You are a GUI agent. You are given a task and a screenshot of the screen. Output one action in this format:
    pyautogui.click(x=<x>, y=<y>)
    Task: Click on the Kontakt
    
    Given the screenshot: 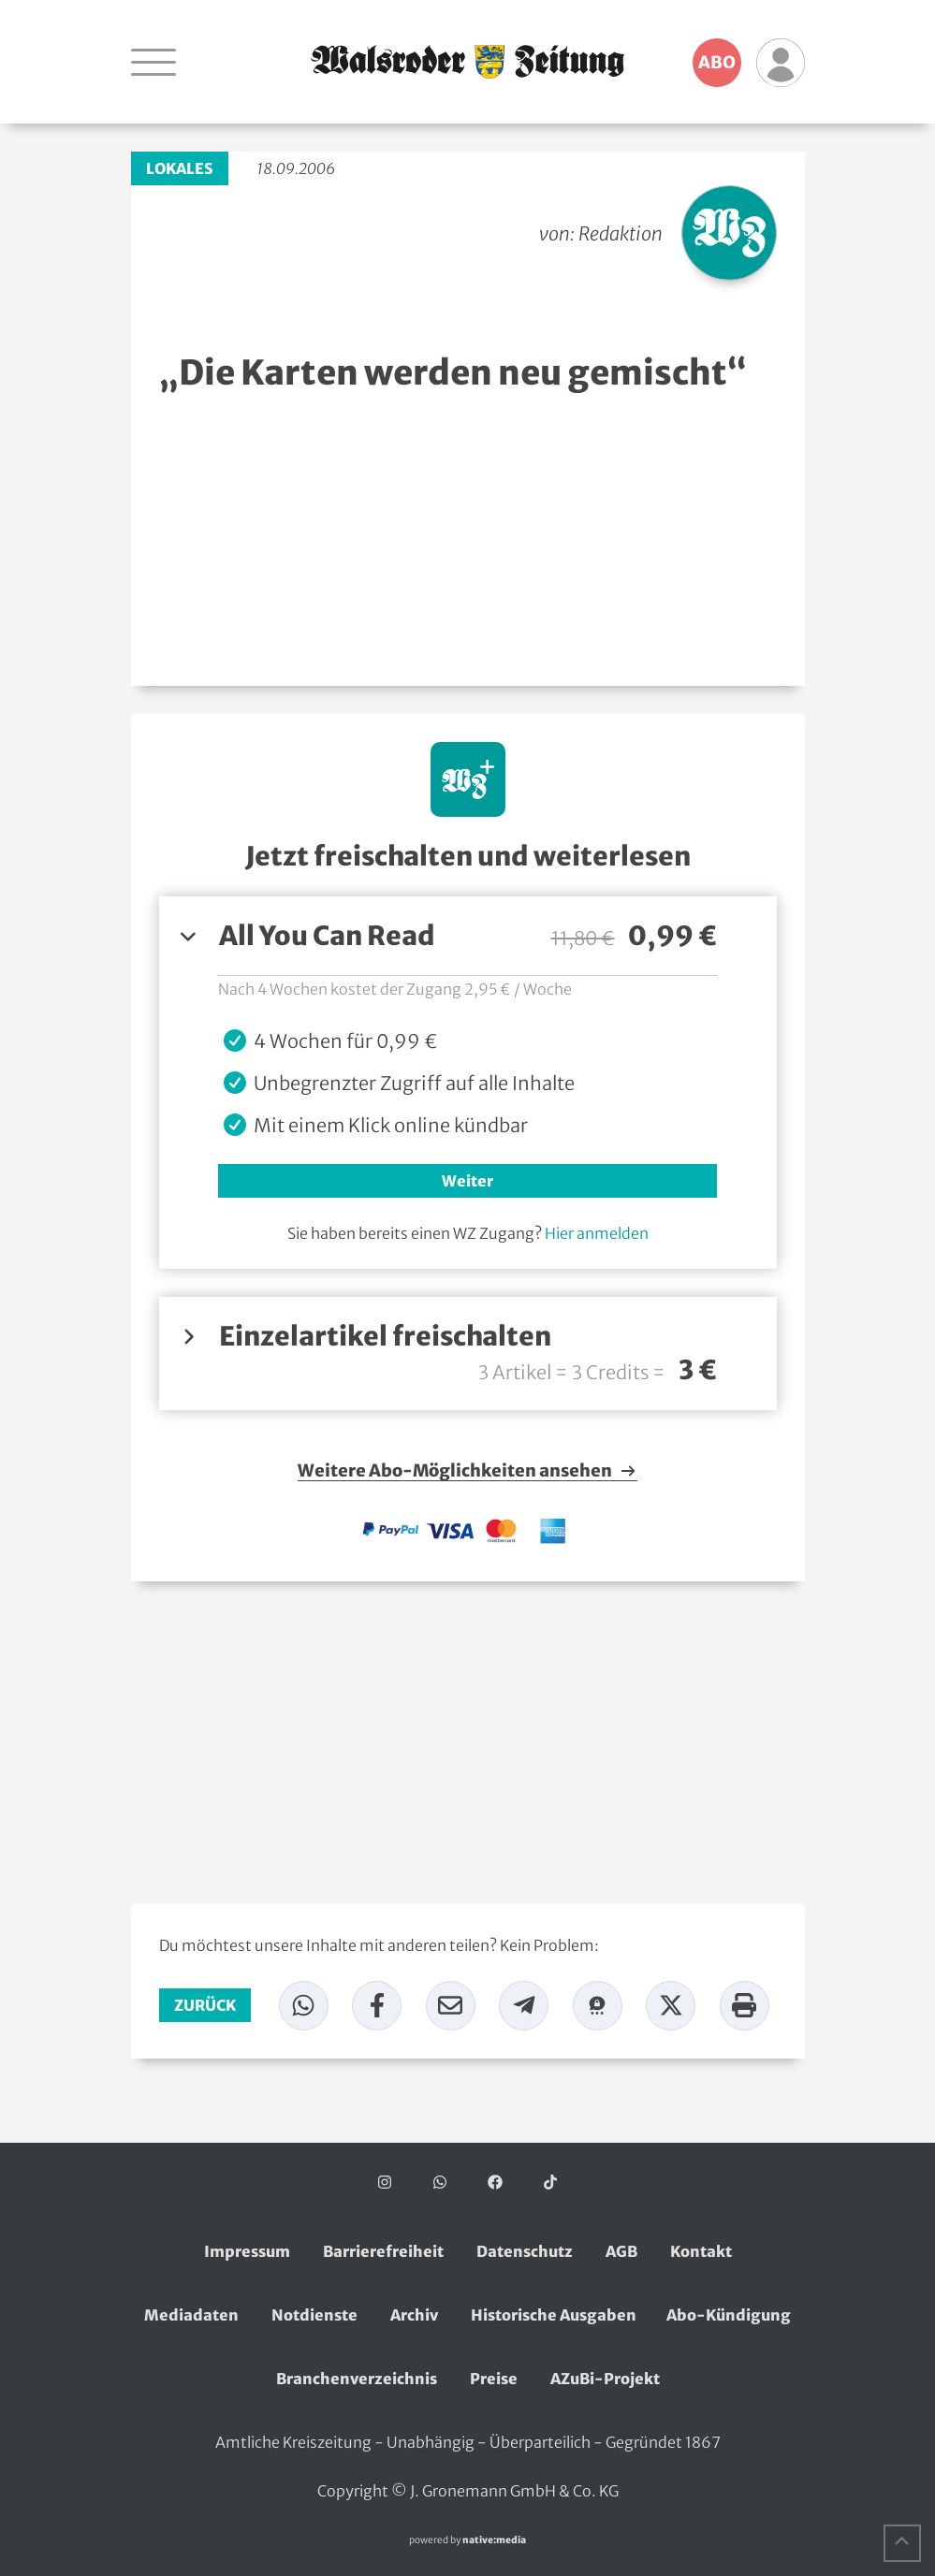 What is the action you would take?
    pyautogui.click(x=701, y=2251)
    